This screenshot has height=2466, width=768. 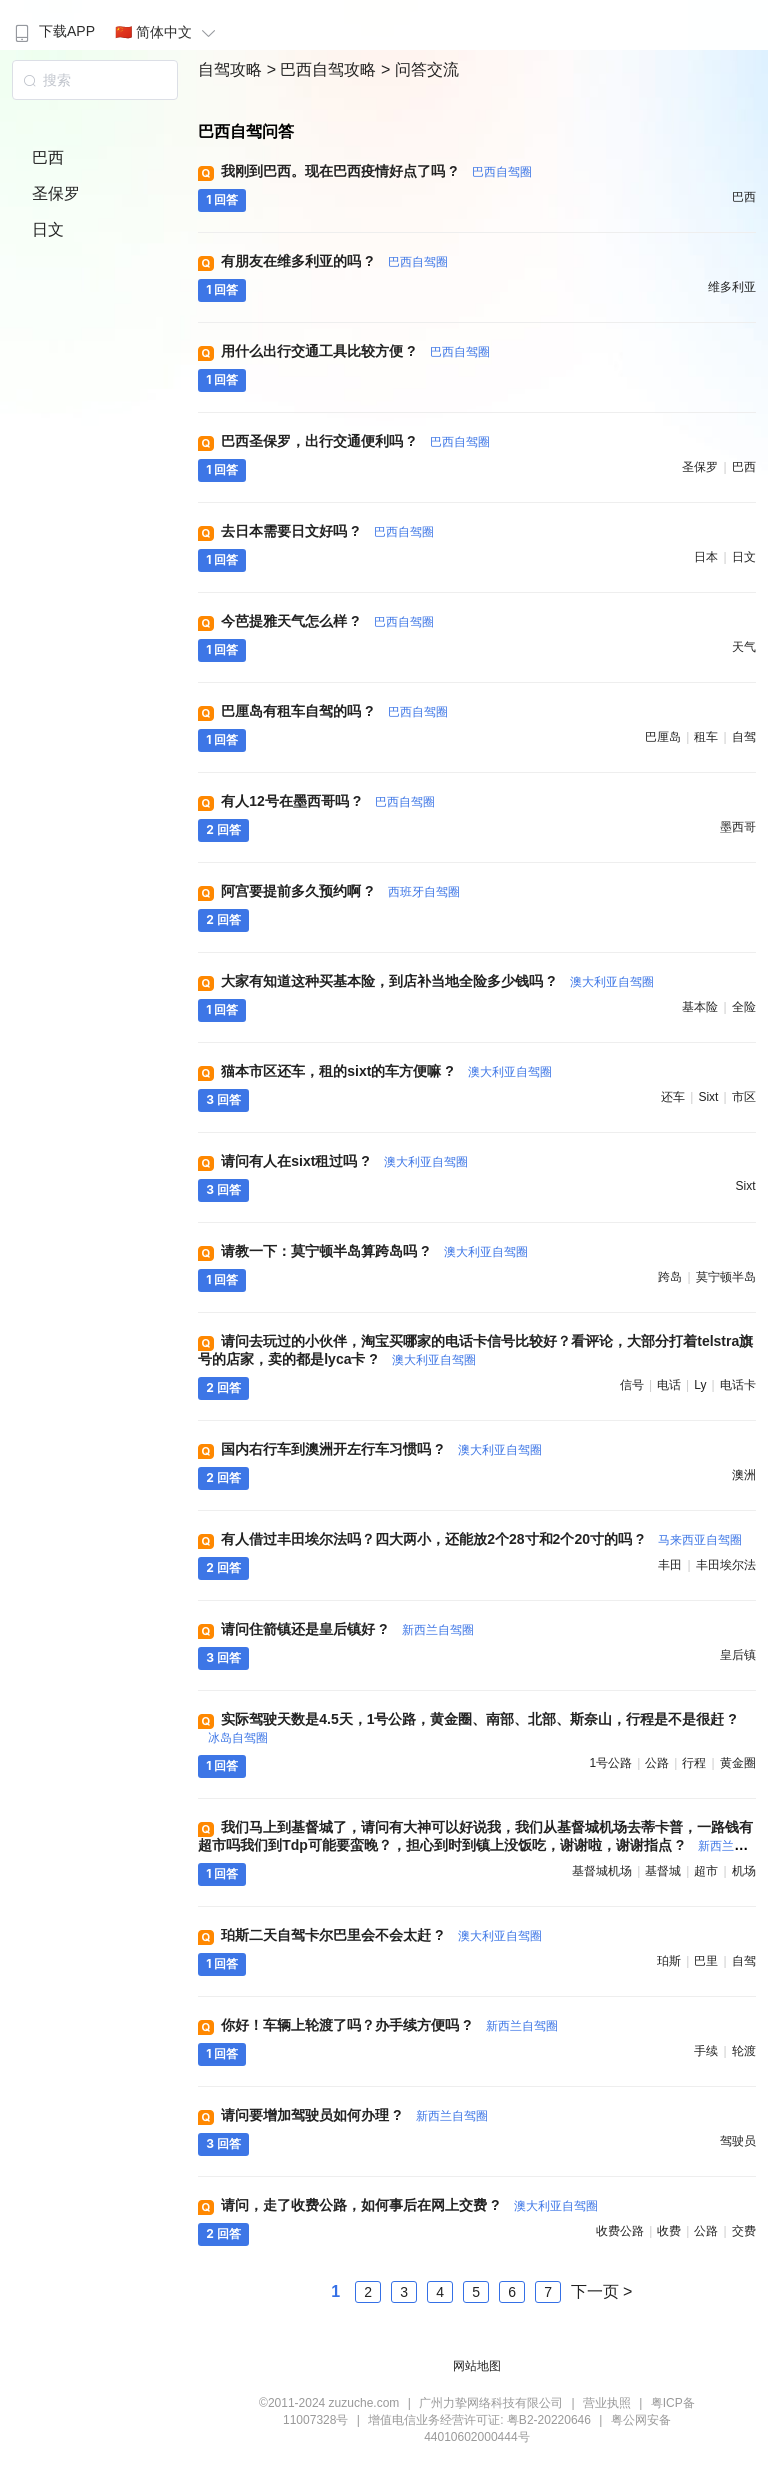 What do you see at coordinates (738, 1655) in the screenshot?
I see `皇后镇` at bounding box center [738, 1655].